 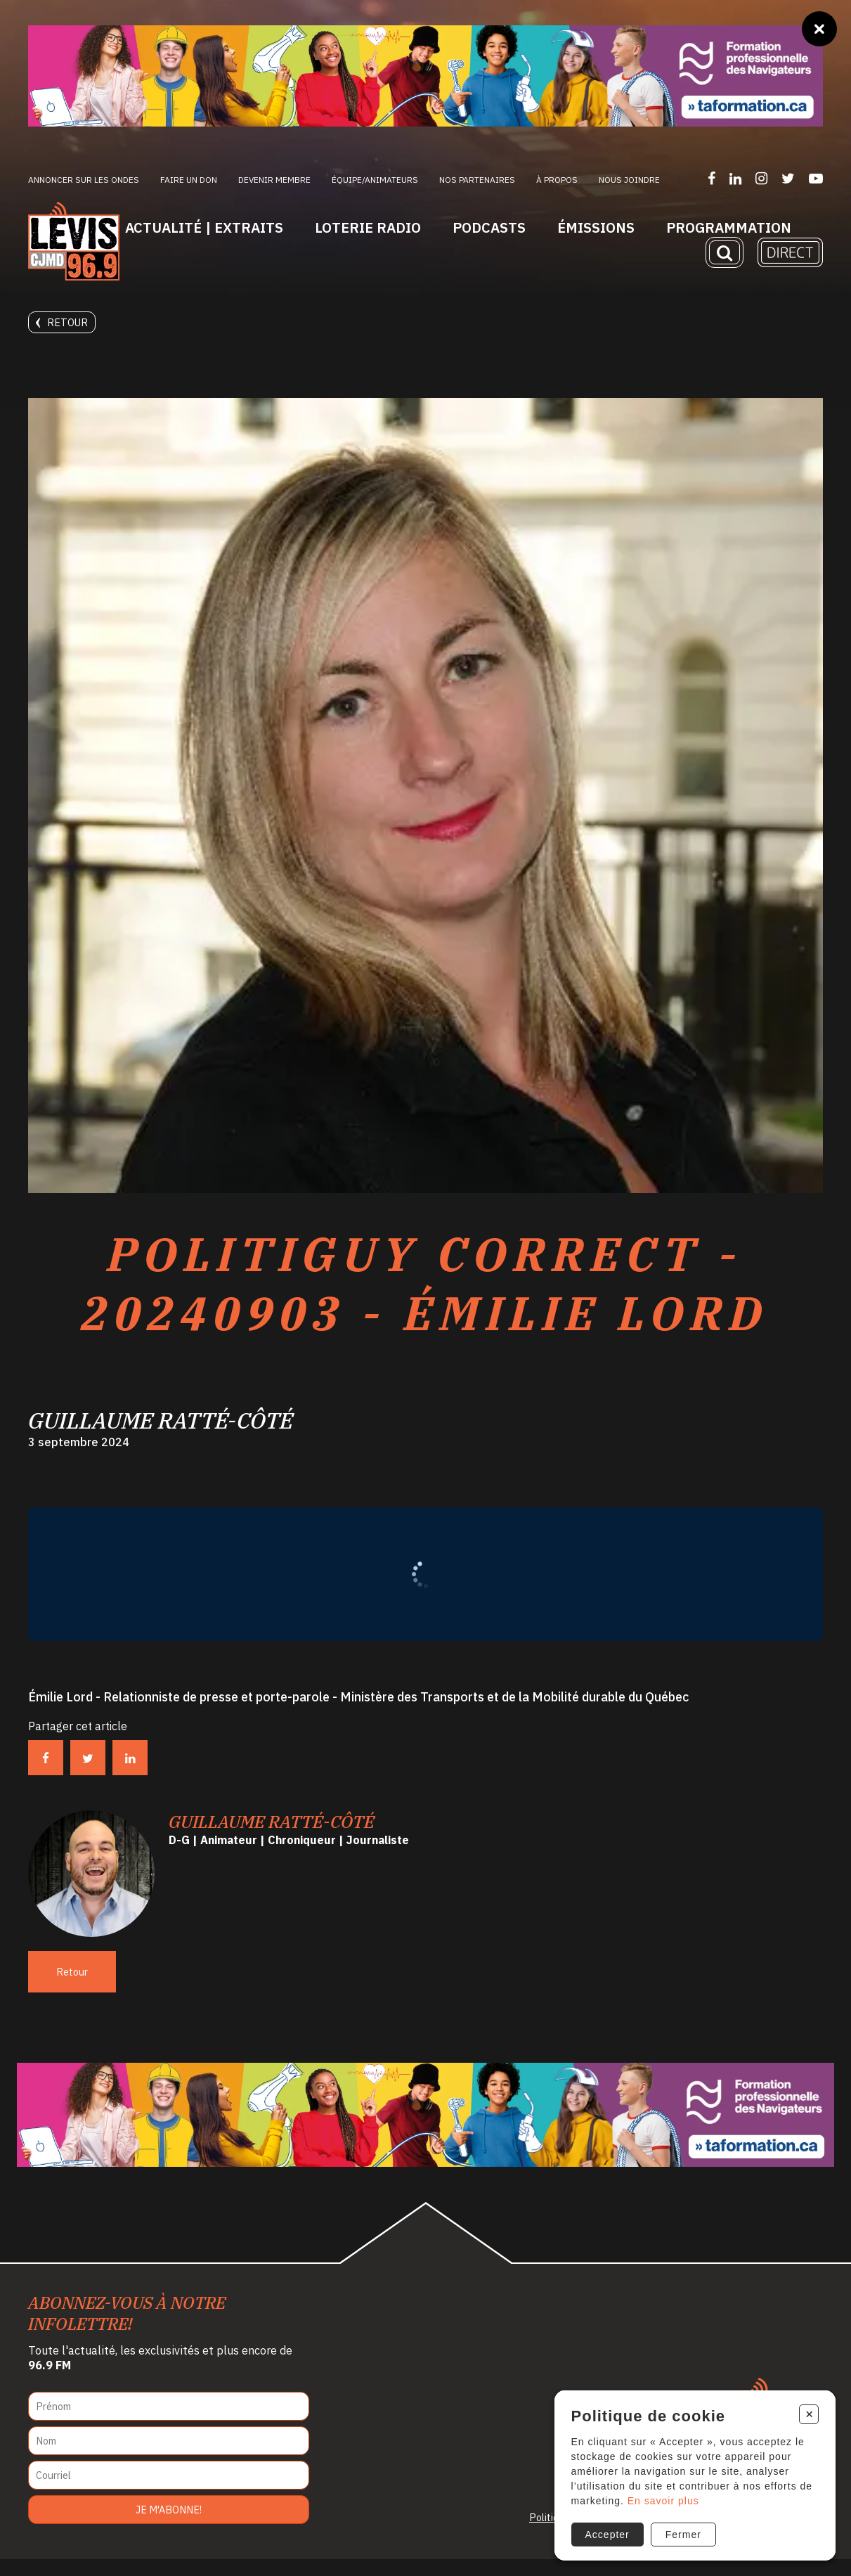 What do you see at coordinates (557, 179) in the screenshot?
I see `À propos` at bounding box center [557, 179].